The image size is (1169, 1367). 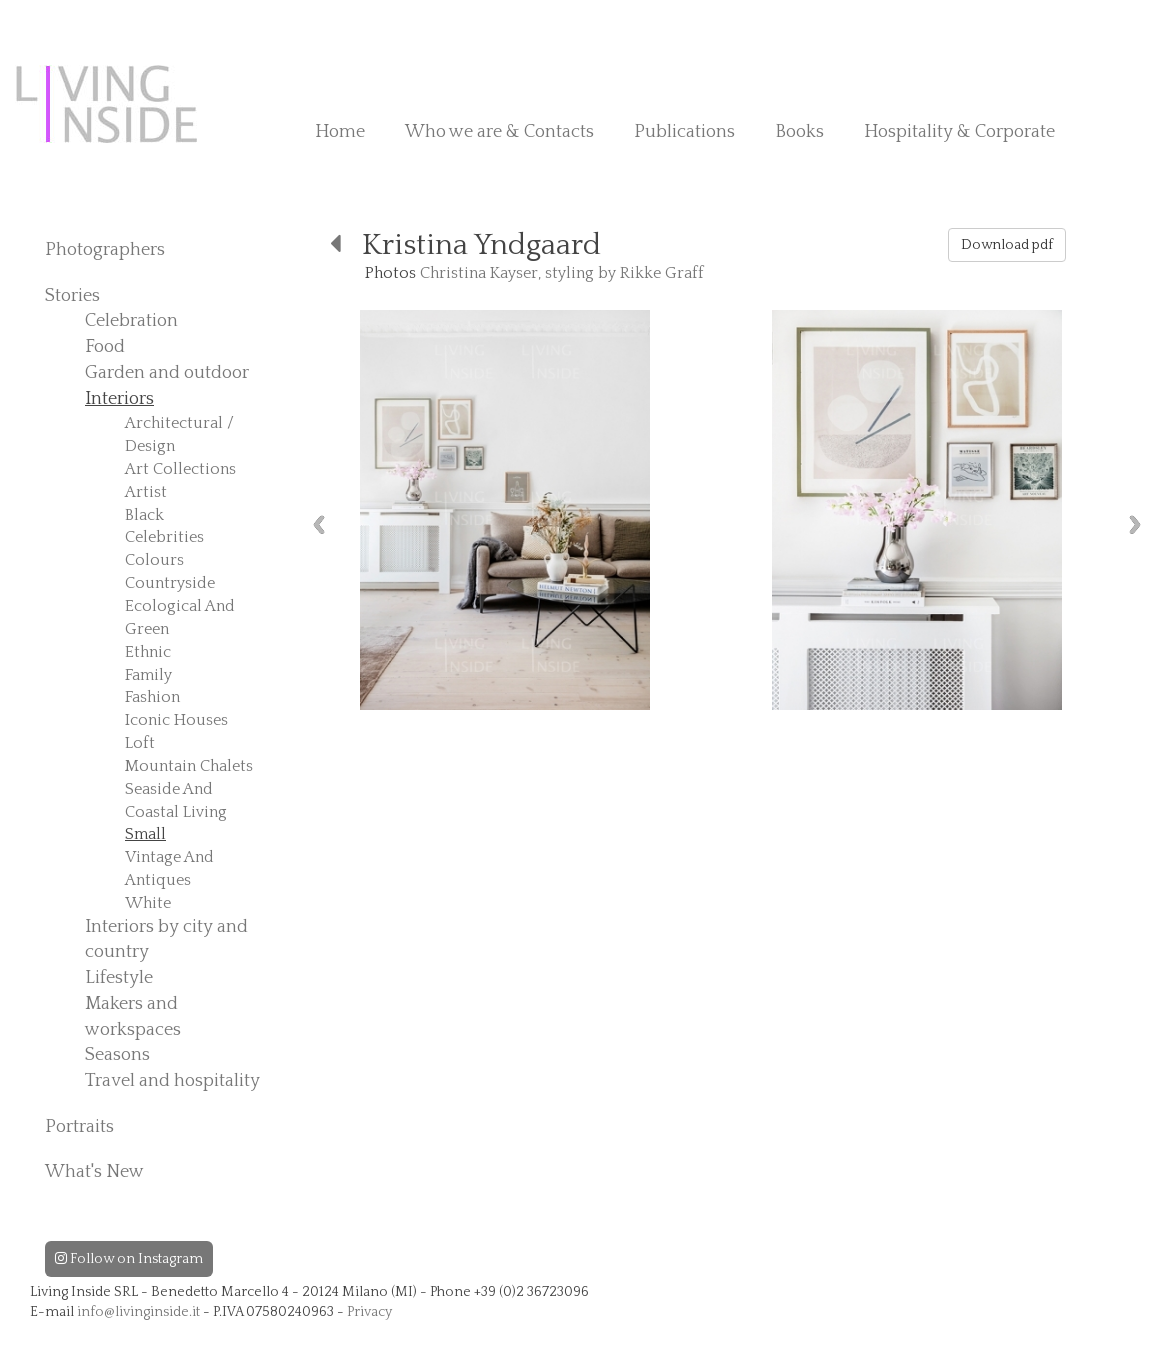 I want to click on Hospitality & Corporate, so click(x=959, y=132).